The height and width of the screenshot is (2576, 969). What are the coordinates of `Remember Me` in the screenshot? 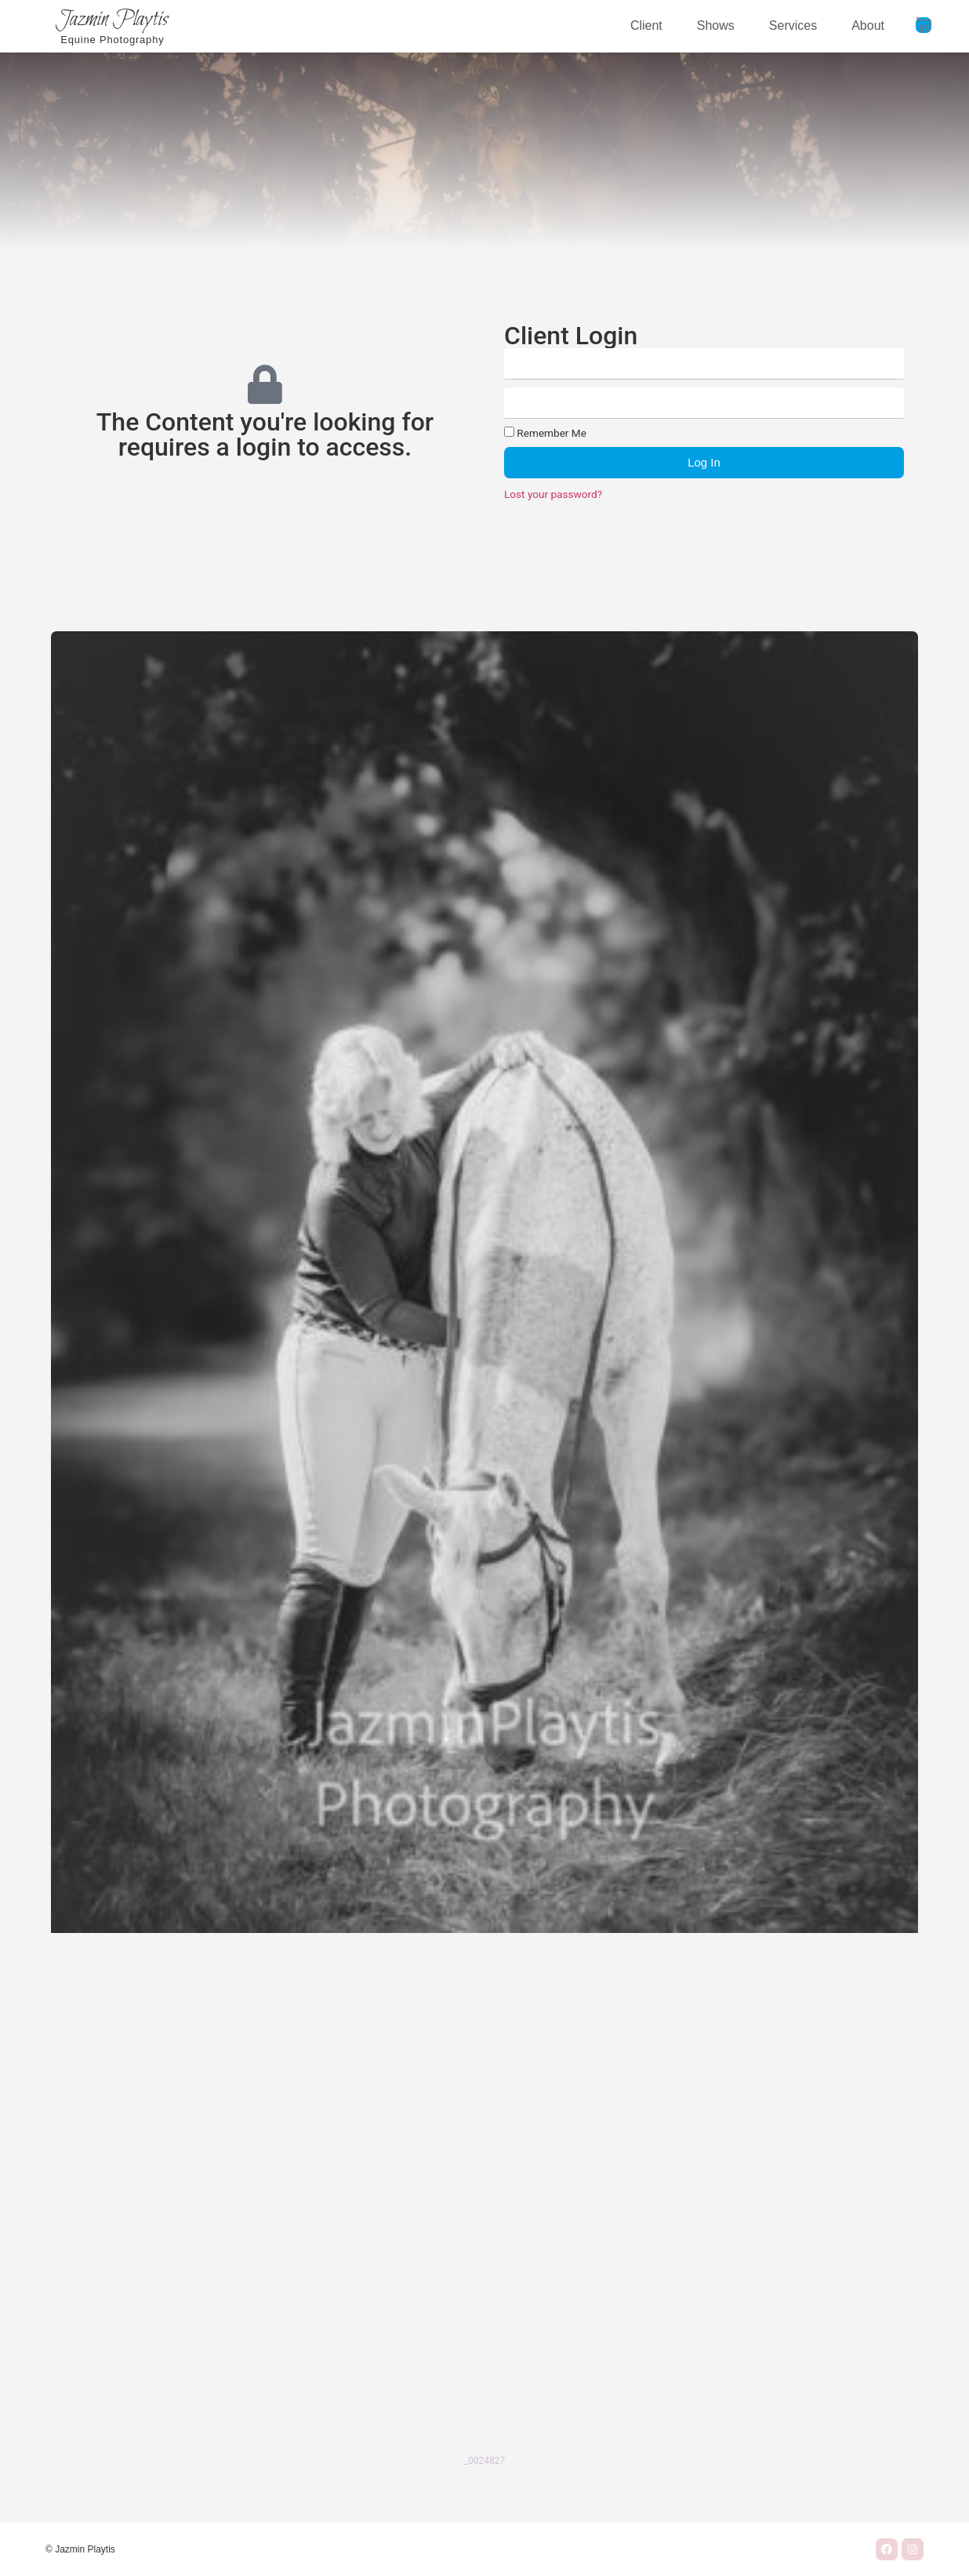 It's located at (545, 433).